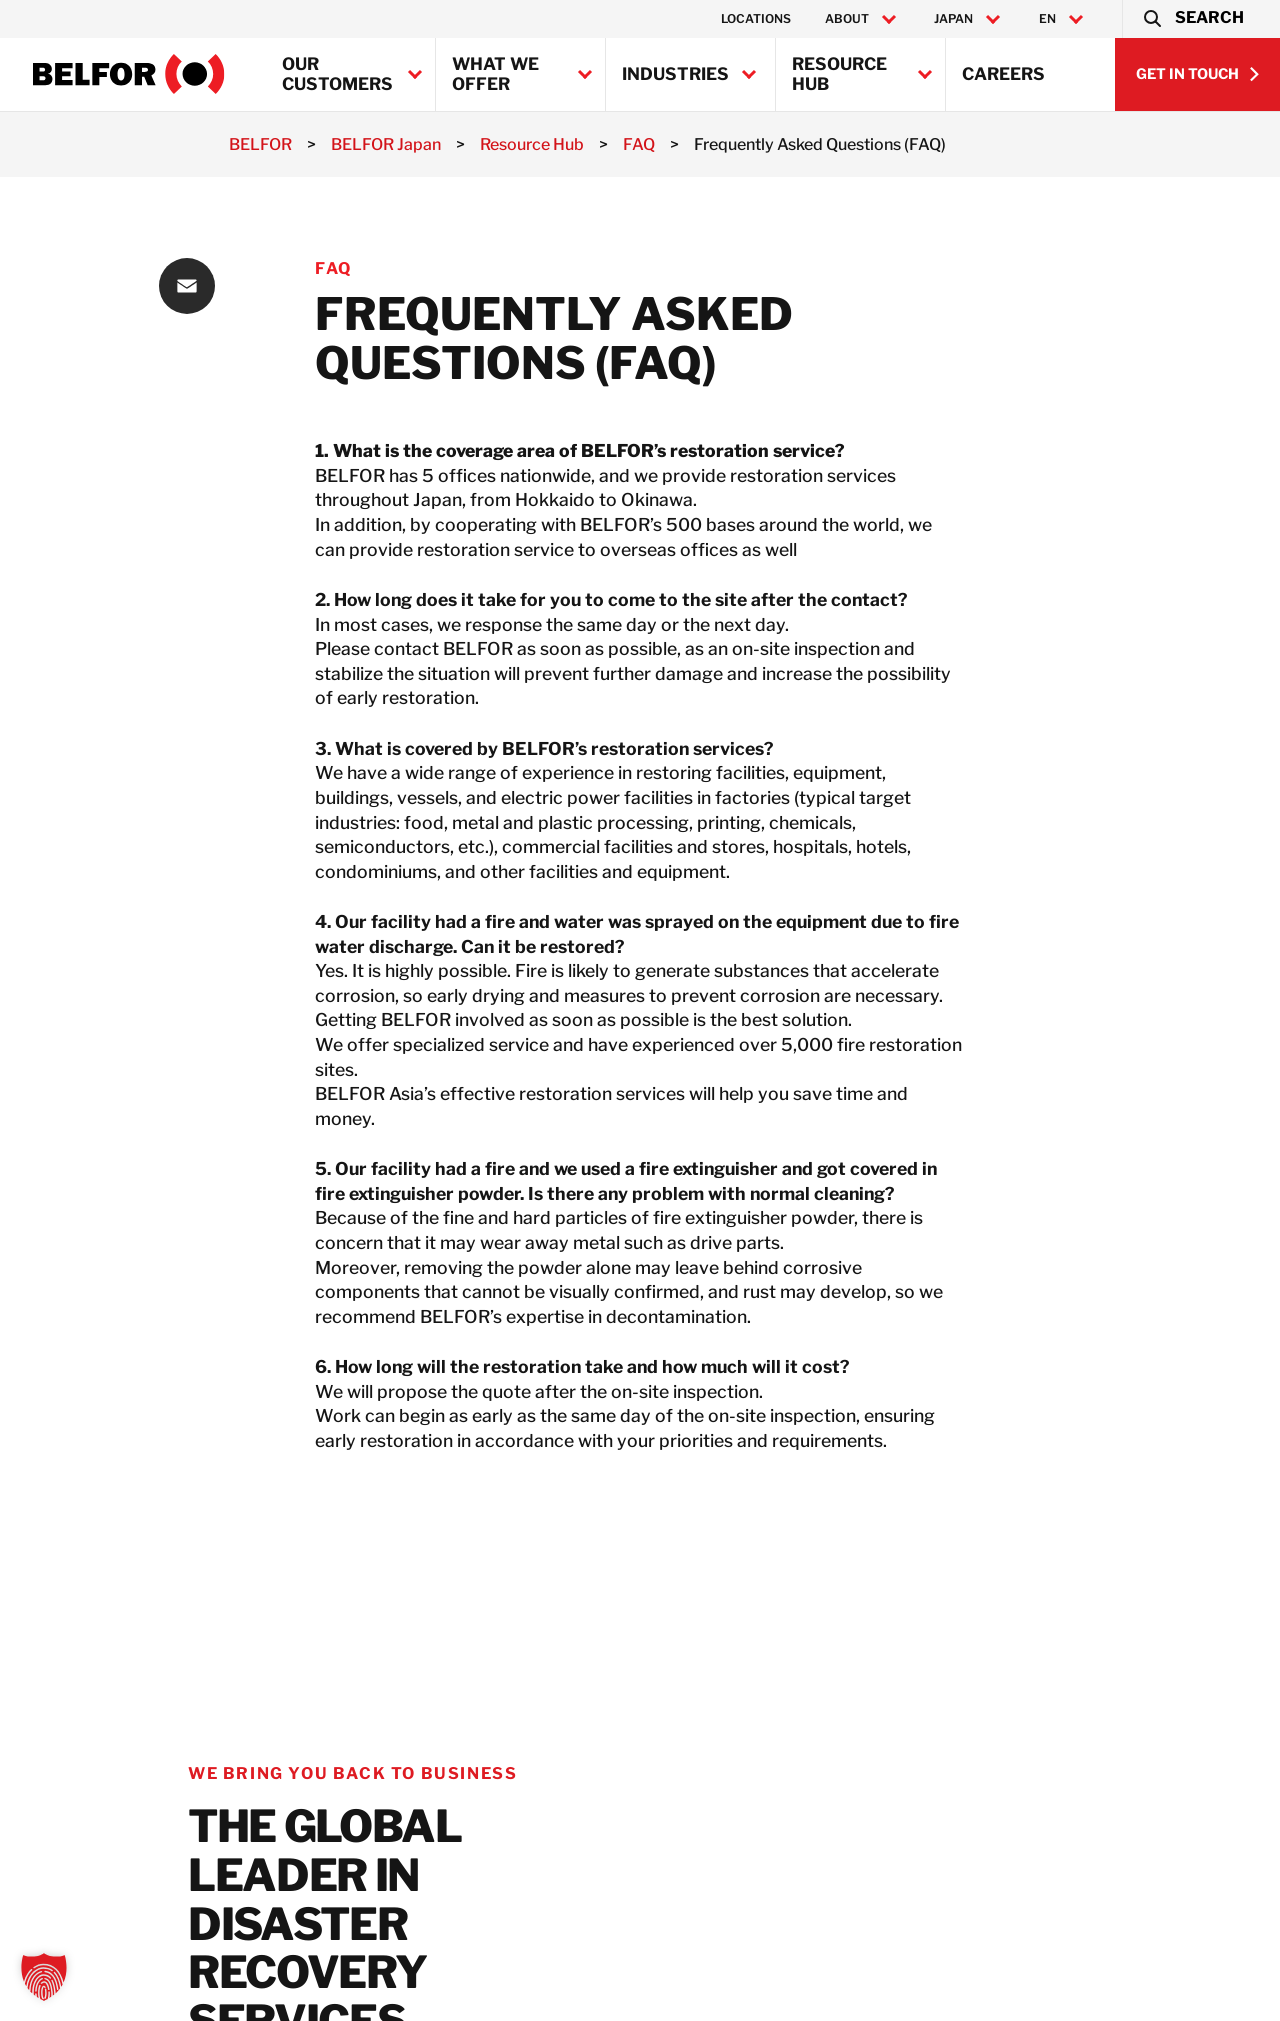 The height and width of the screenshot is (2021, 1280). I want to click on Industries, so click(675, 74).